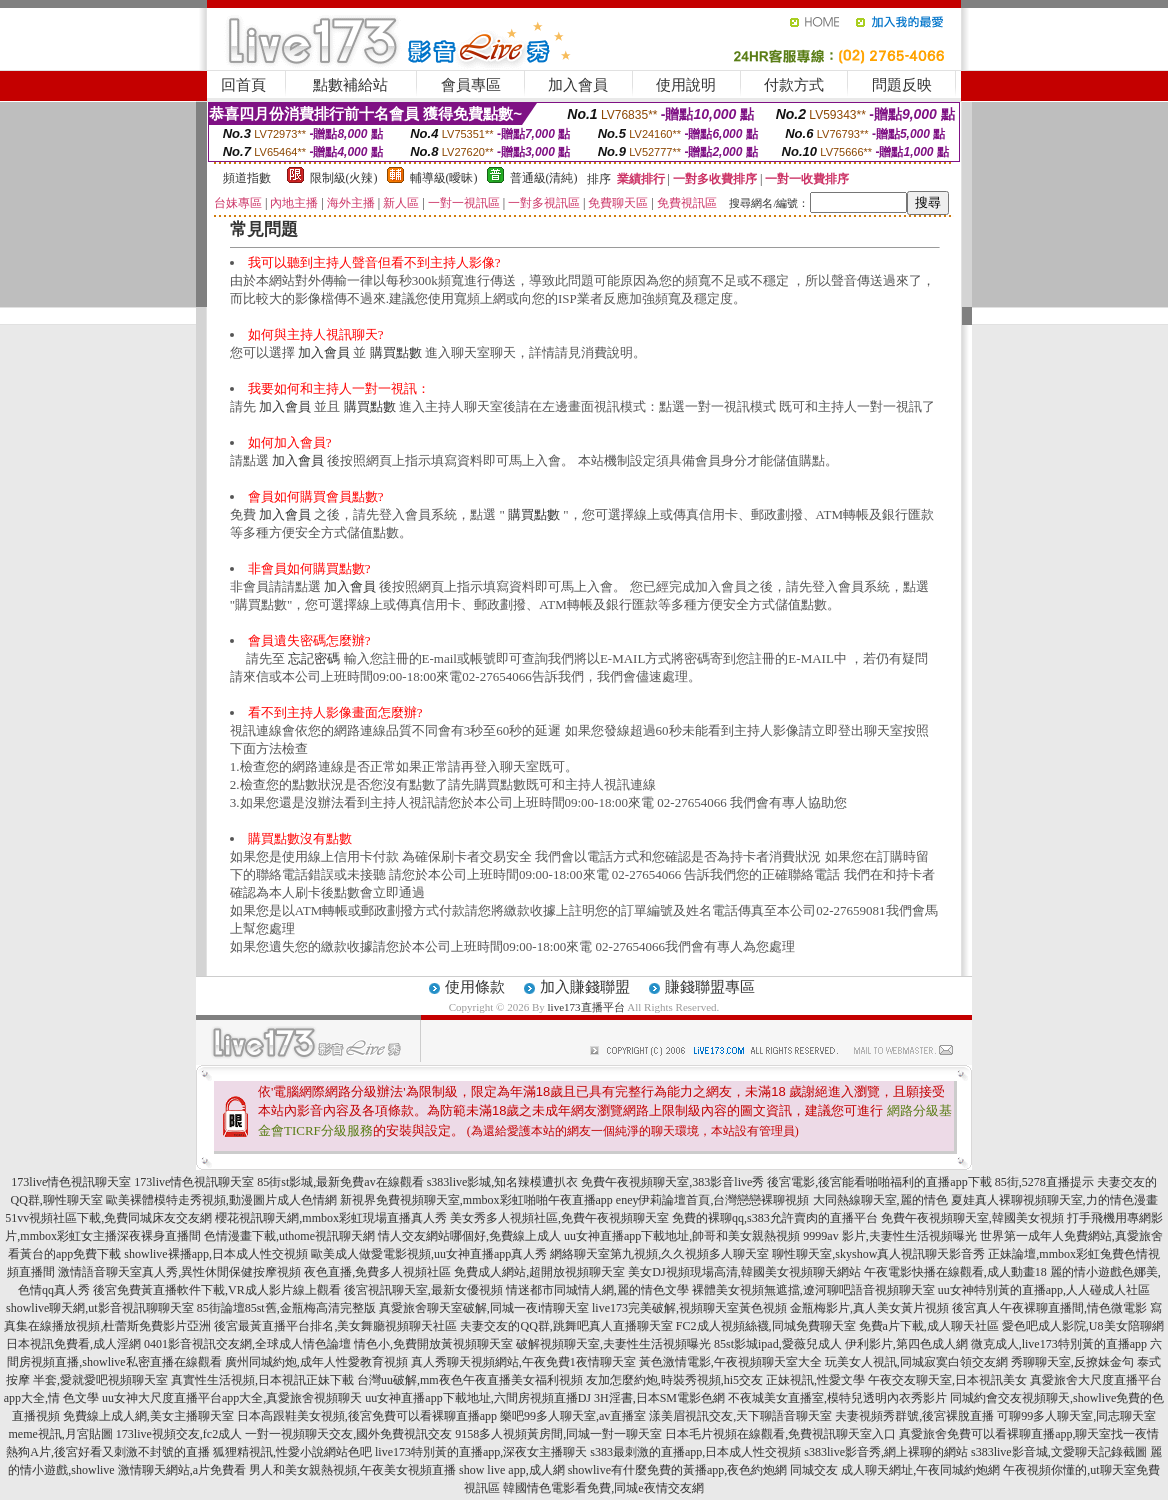 This screenshot has height=1500, width=1168. Describe the element at coordinates (484, 1308) in the screenshot. I see `真愛旅舍聊天室破解,同城一夜i情聊天室` at that location.